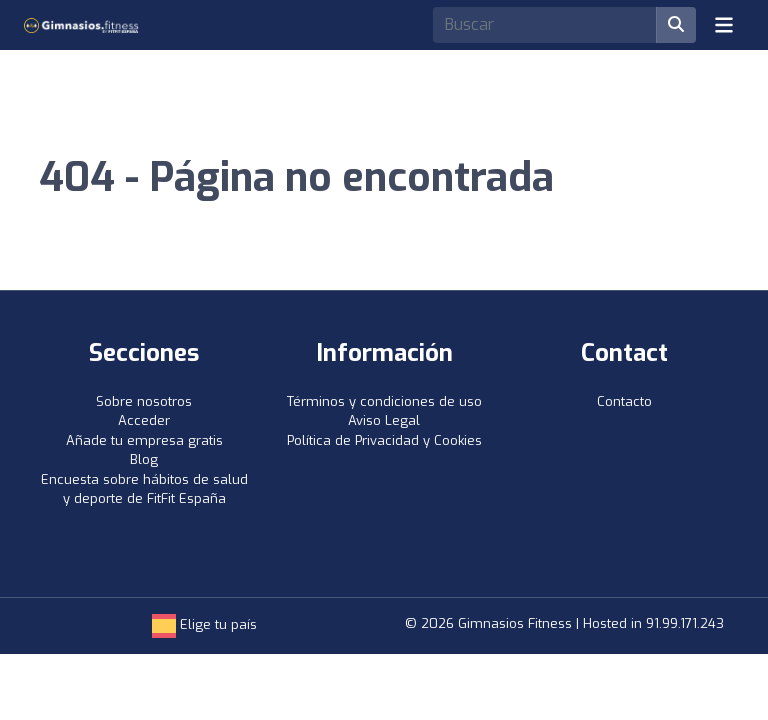 Image resolution: width=768 pixels, height=720 pixels. What do you see at coordinates (204, 624) in the screenshot?
I see `Elige tu país` at bounding box center [204, 624].